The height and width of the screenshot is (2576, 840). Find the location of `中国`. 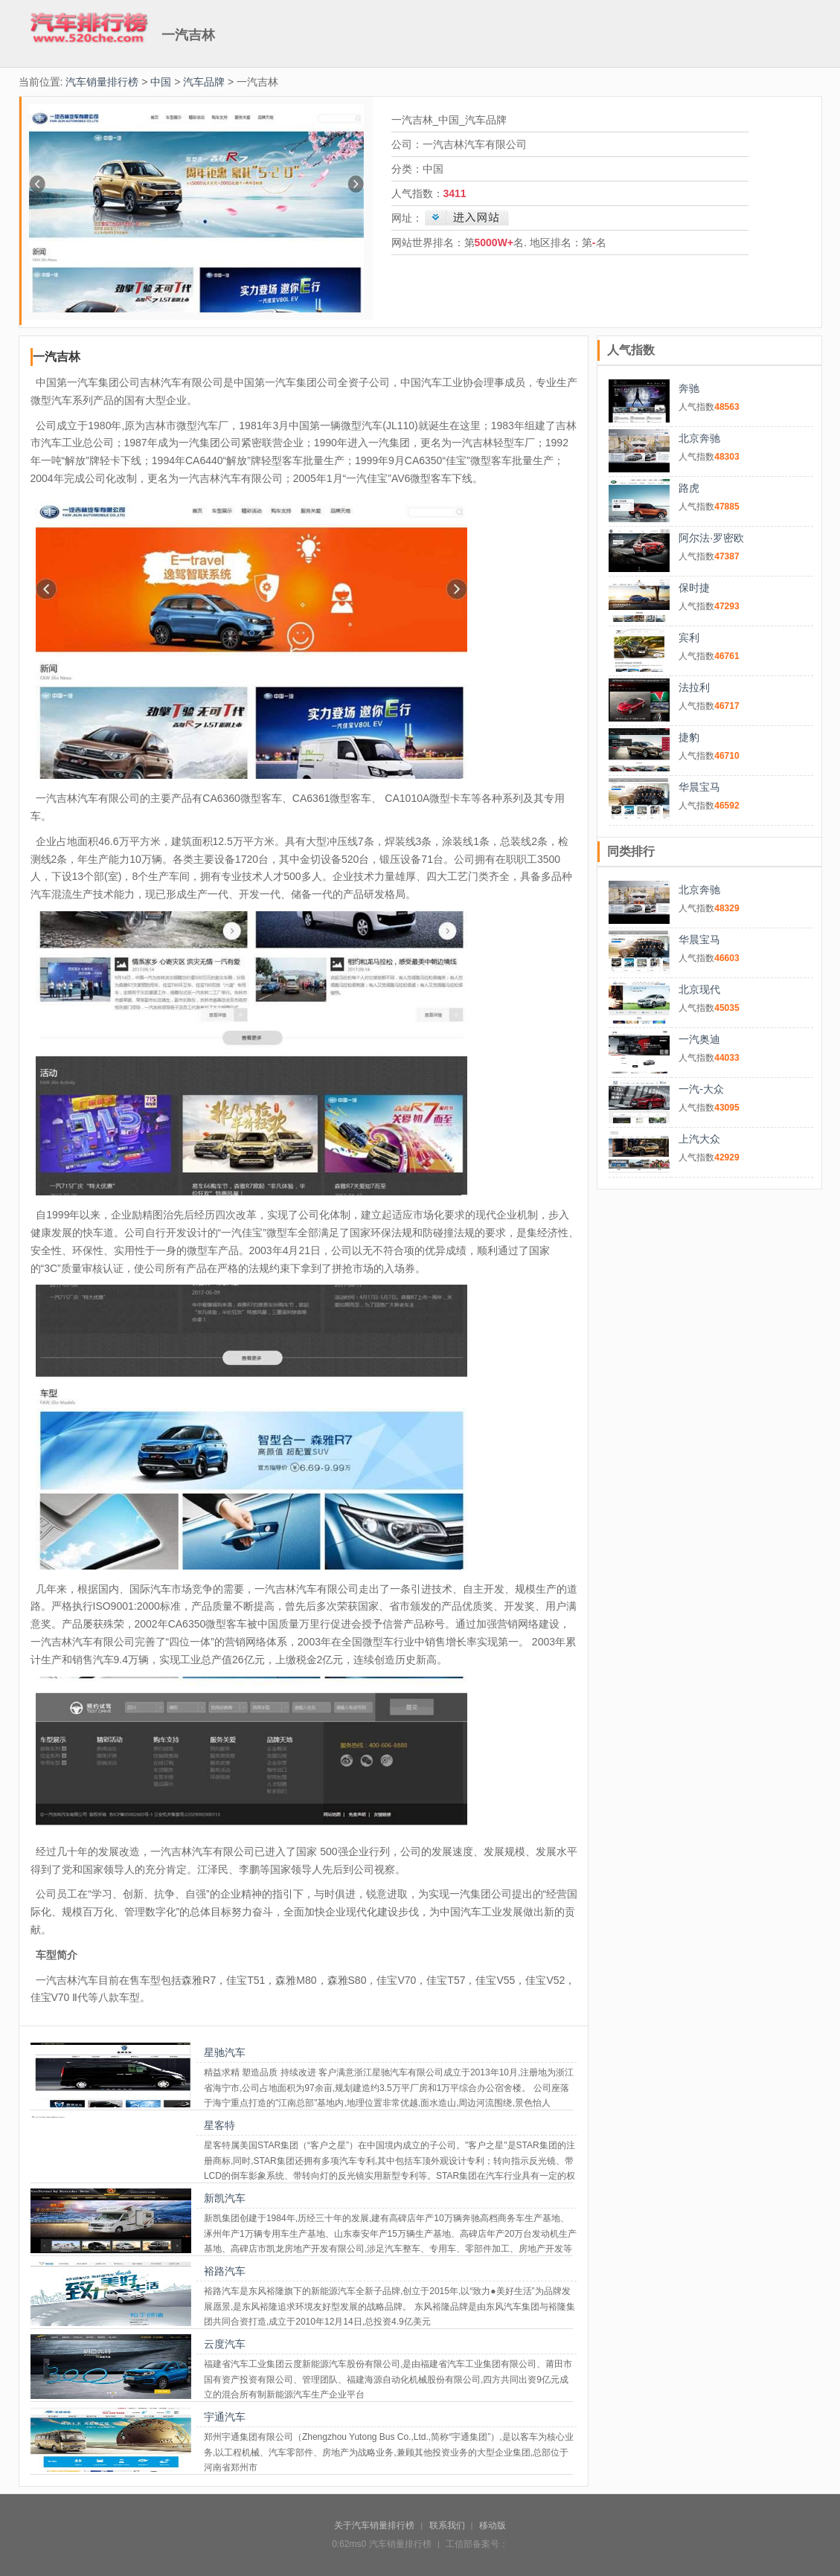

中国 is located at coordinates (160, 82).